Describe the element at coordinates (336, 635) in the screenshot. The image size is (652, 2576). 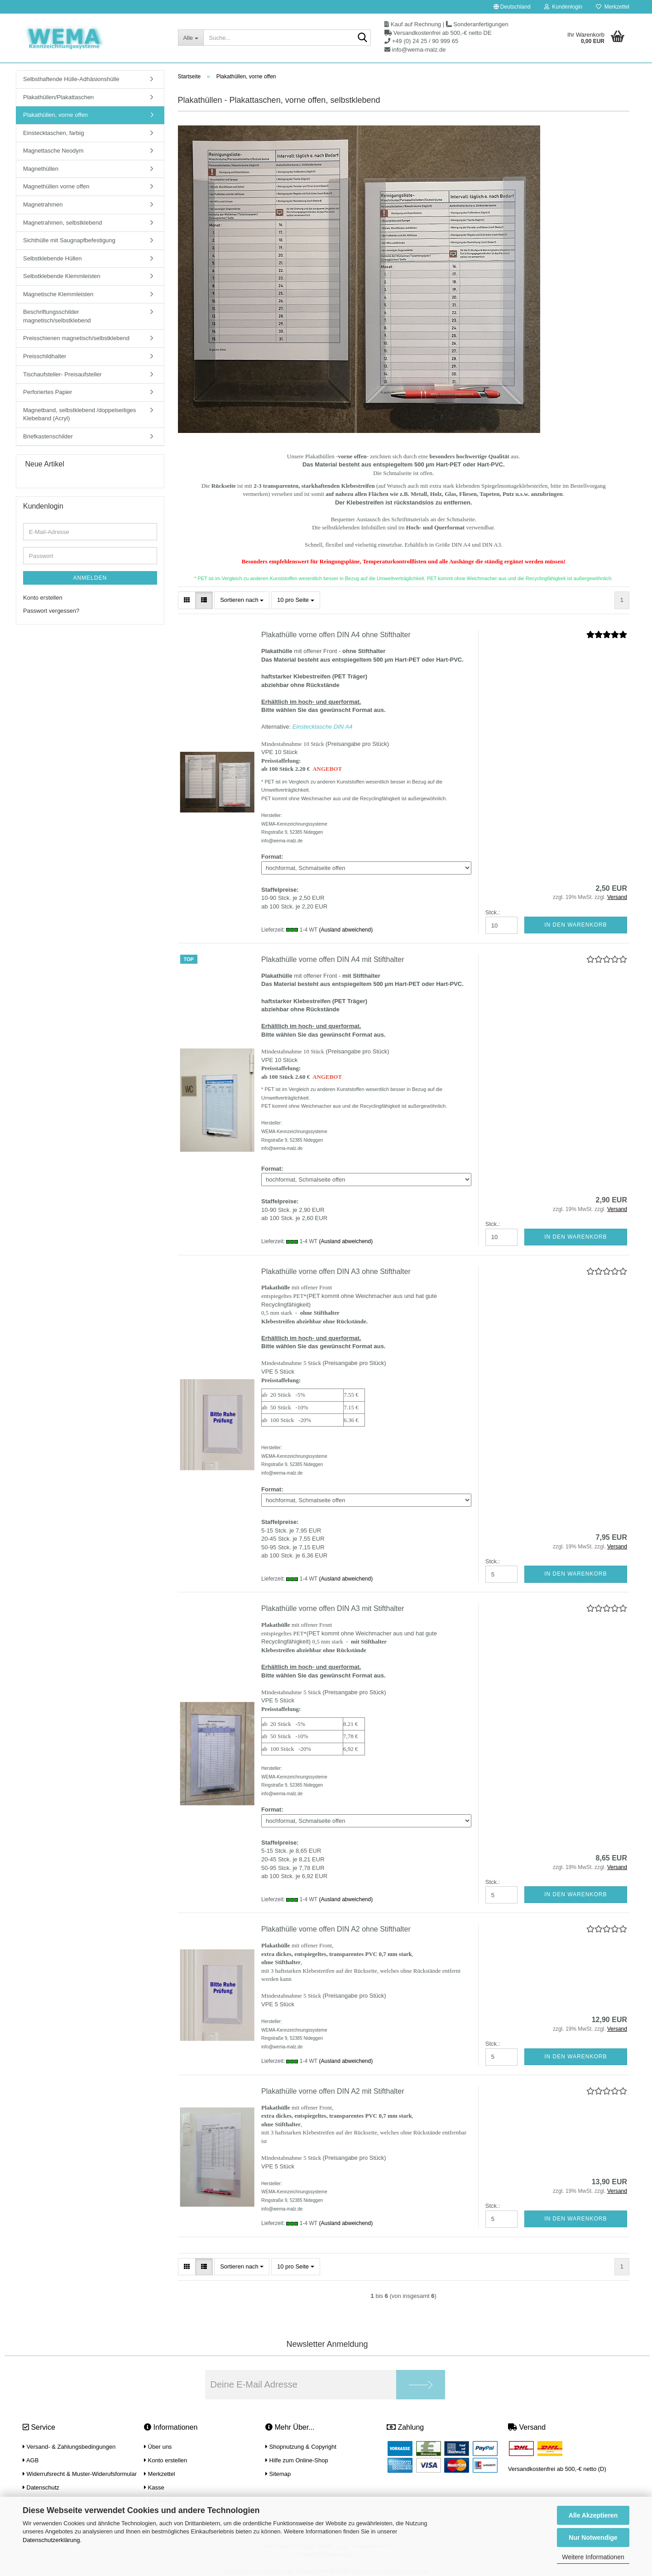
I see `Plakathülle vorne offen DIN A4 ohne Stifthalter` at that location.